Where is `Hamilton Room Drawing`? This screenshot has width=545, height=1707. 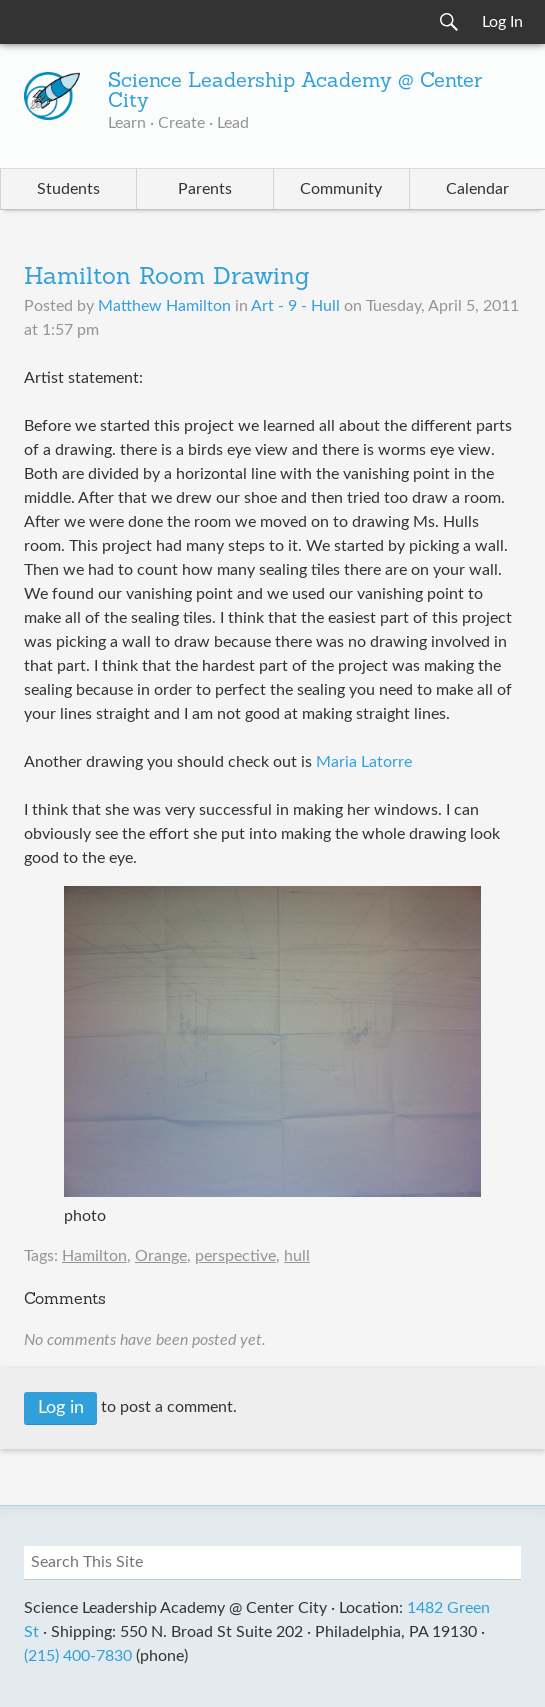 Hamilton Room Drawing is located at coordinates (167, 278).